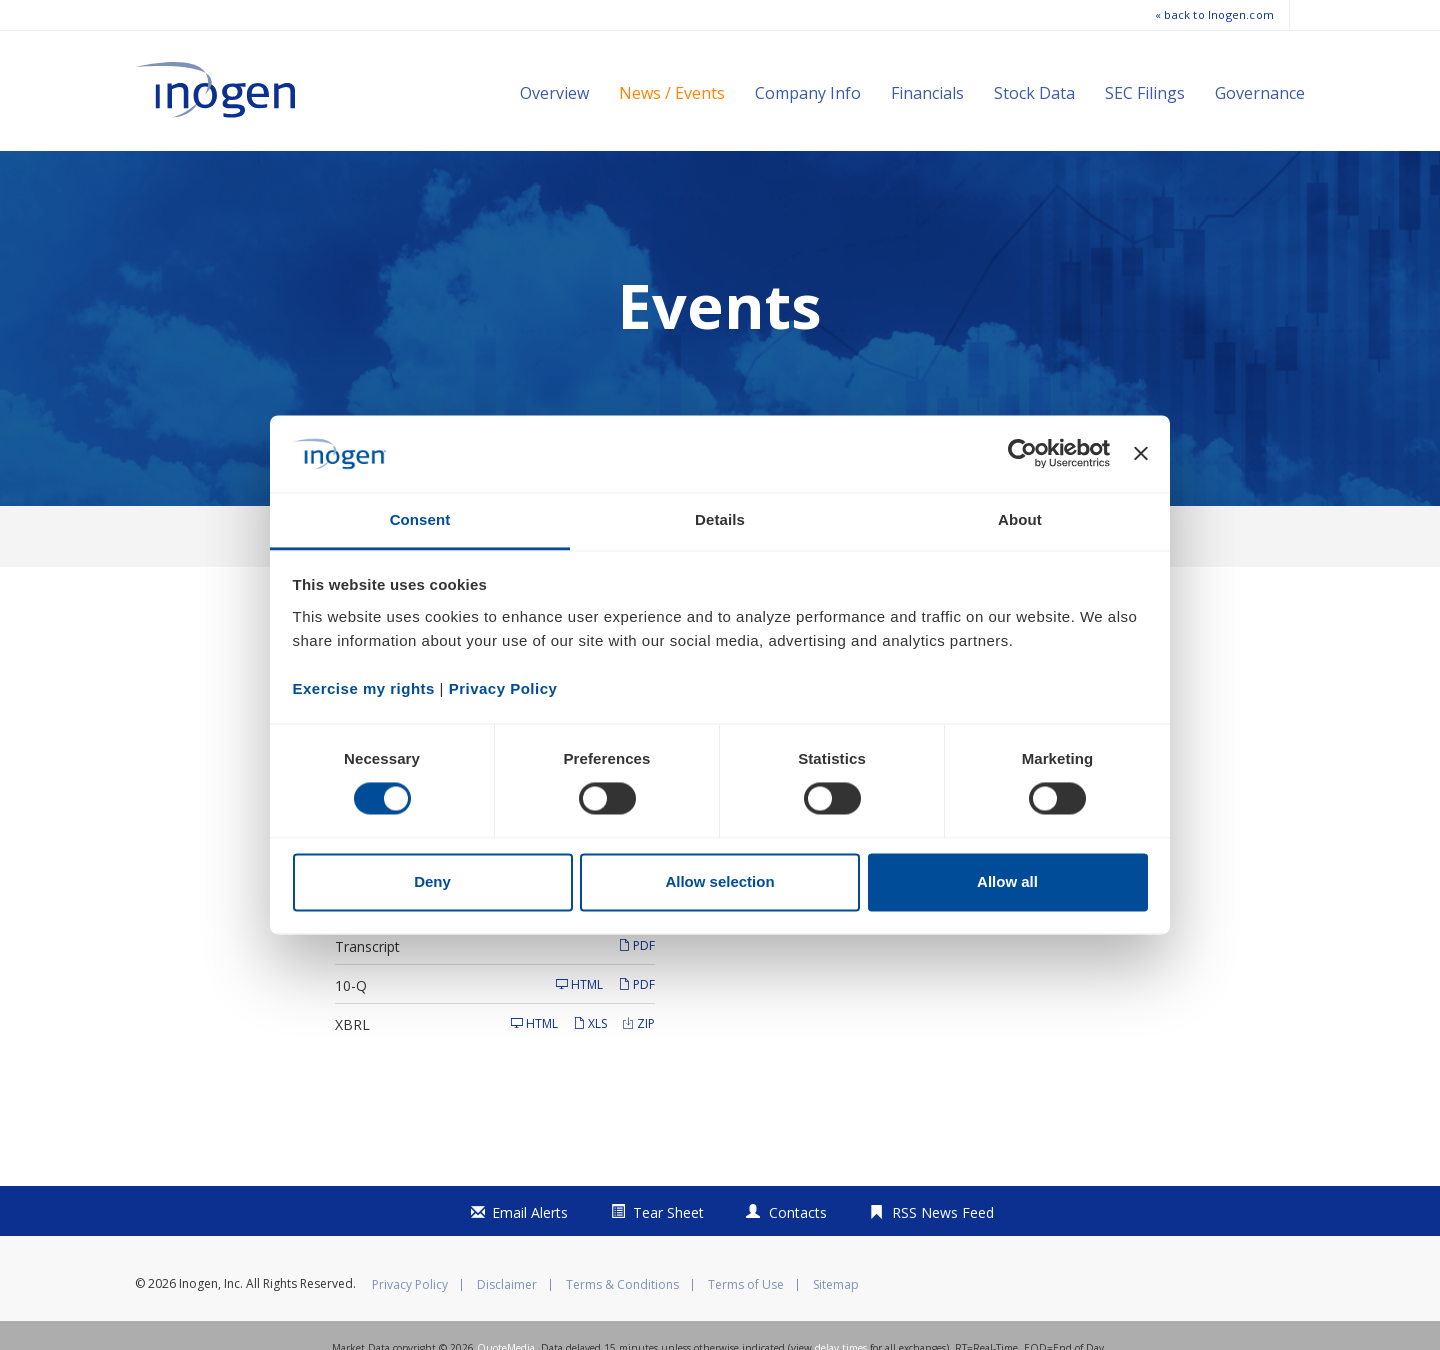 The width and height of the screenshot is (1440, 1350). What do you see at coordinates (746, 1329) in the screenshot?
I see `Terms of Use` at bounding box center [746, 1329].